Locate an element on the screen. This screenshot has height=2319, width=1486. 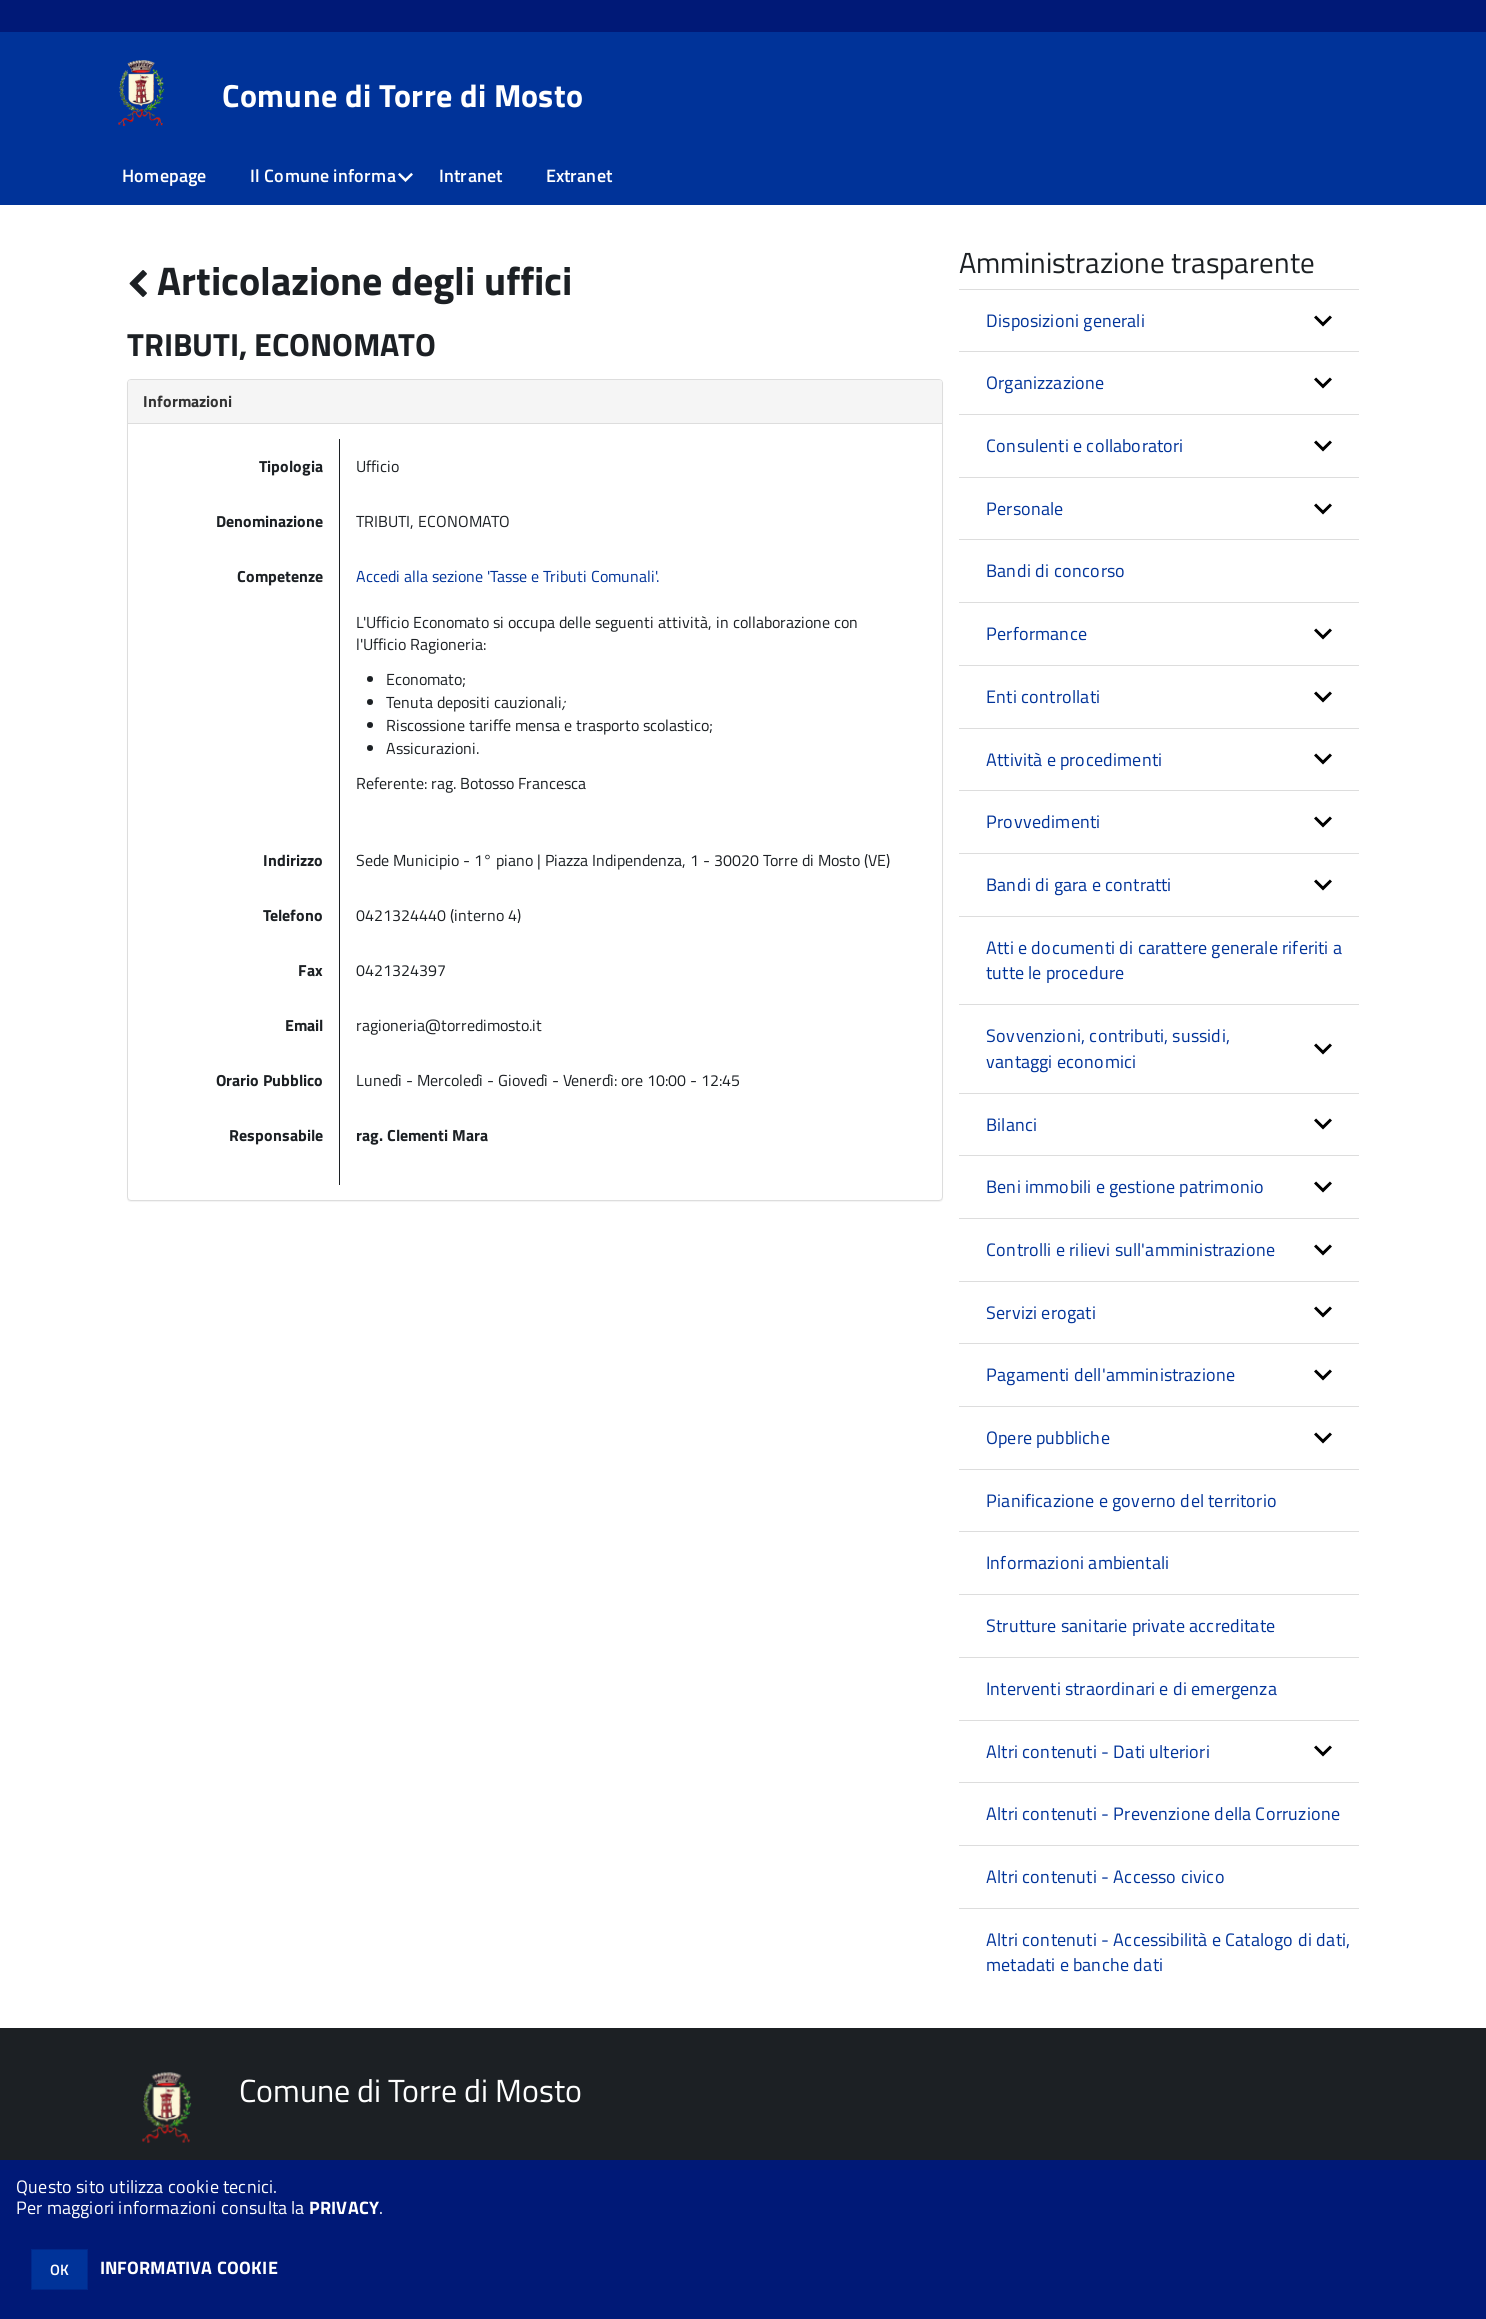
OK is located at coordinates (59, 2269).